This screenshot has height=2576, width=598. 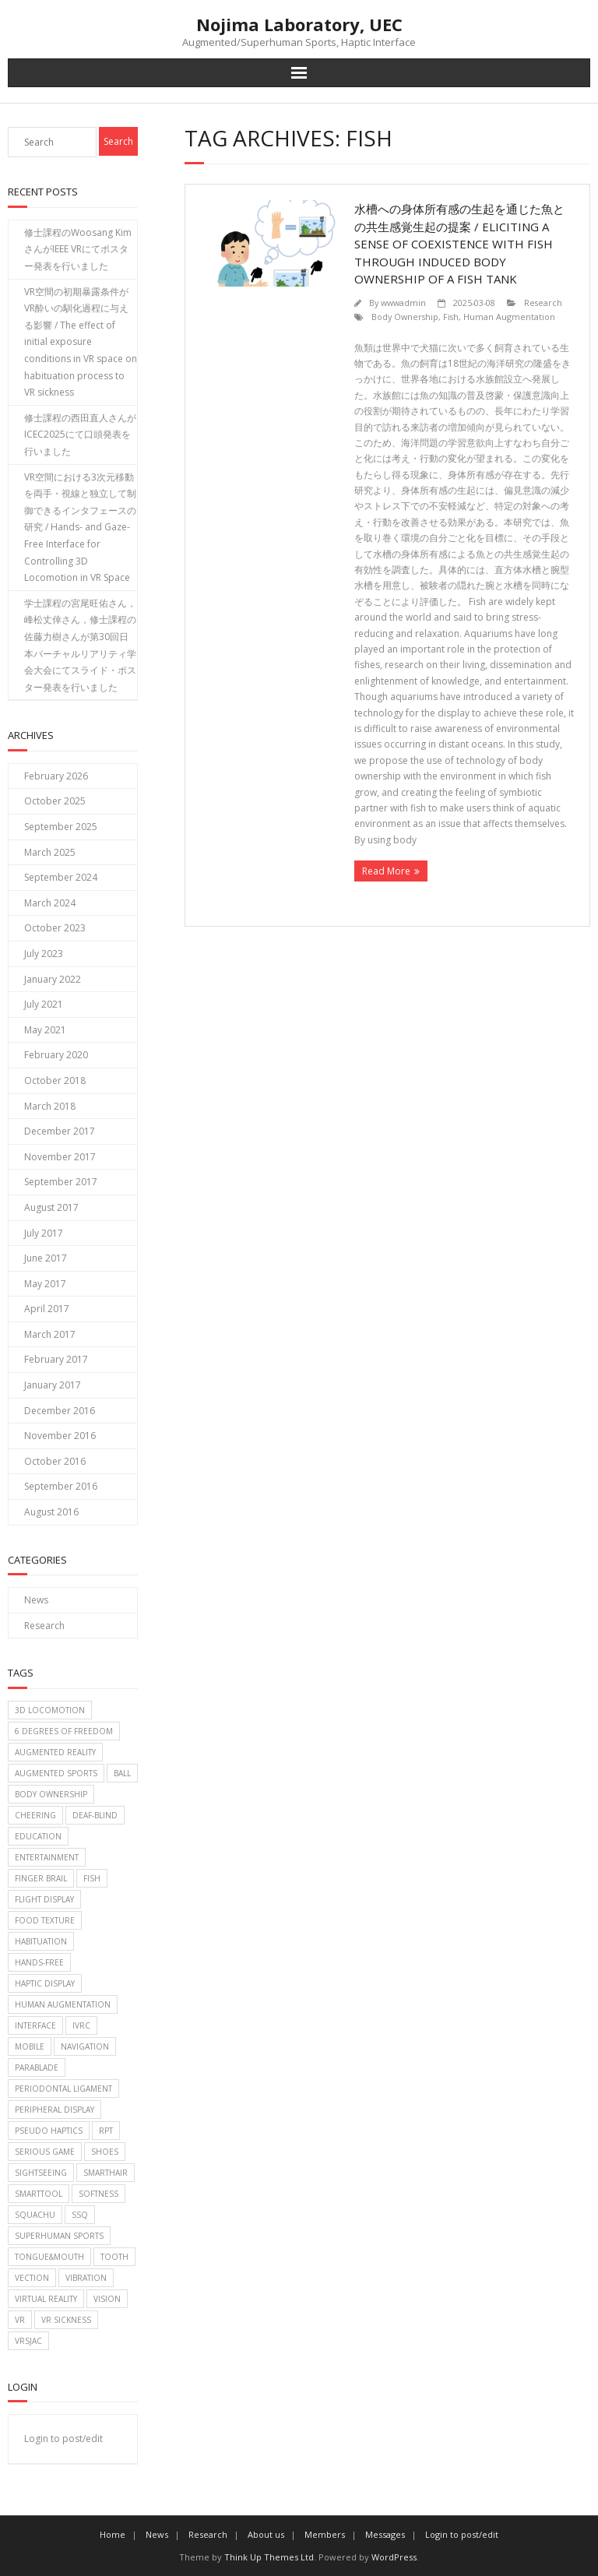 I want to click on September 2016, so click(x=60, y=1486).